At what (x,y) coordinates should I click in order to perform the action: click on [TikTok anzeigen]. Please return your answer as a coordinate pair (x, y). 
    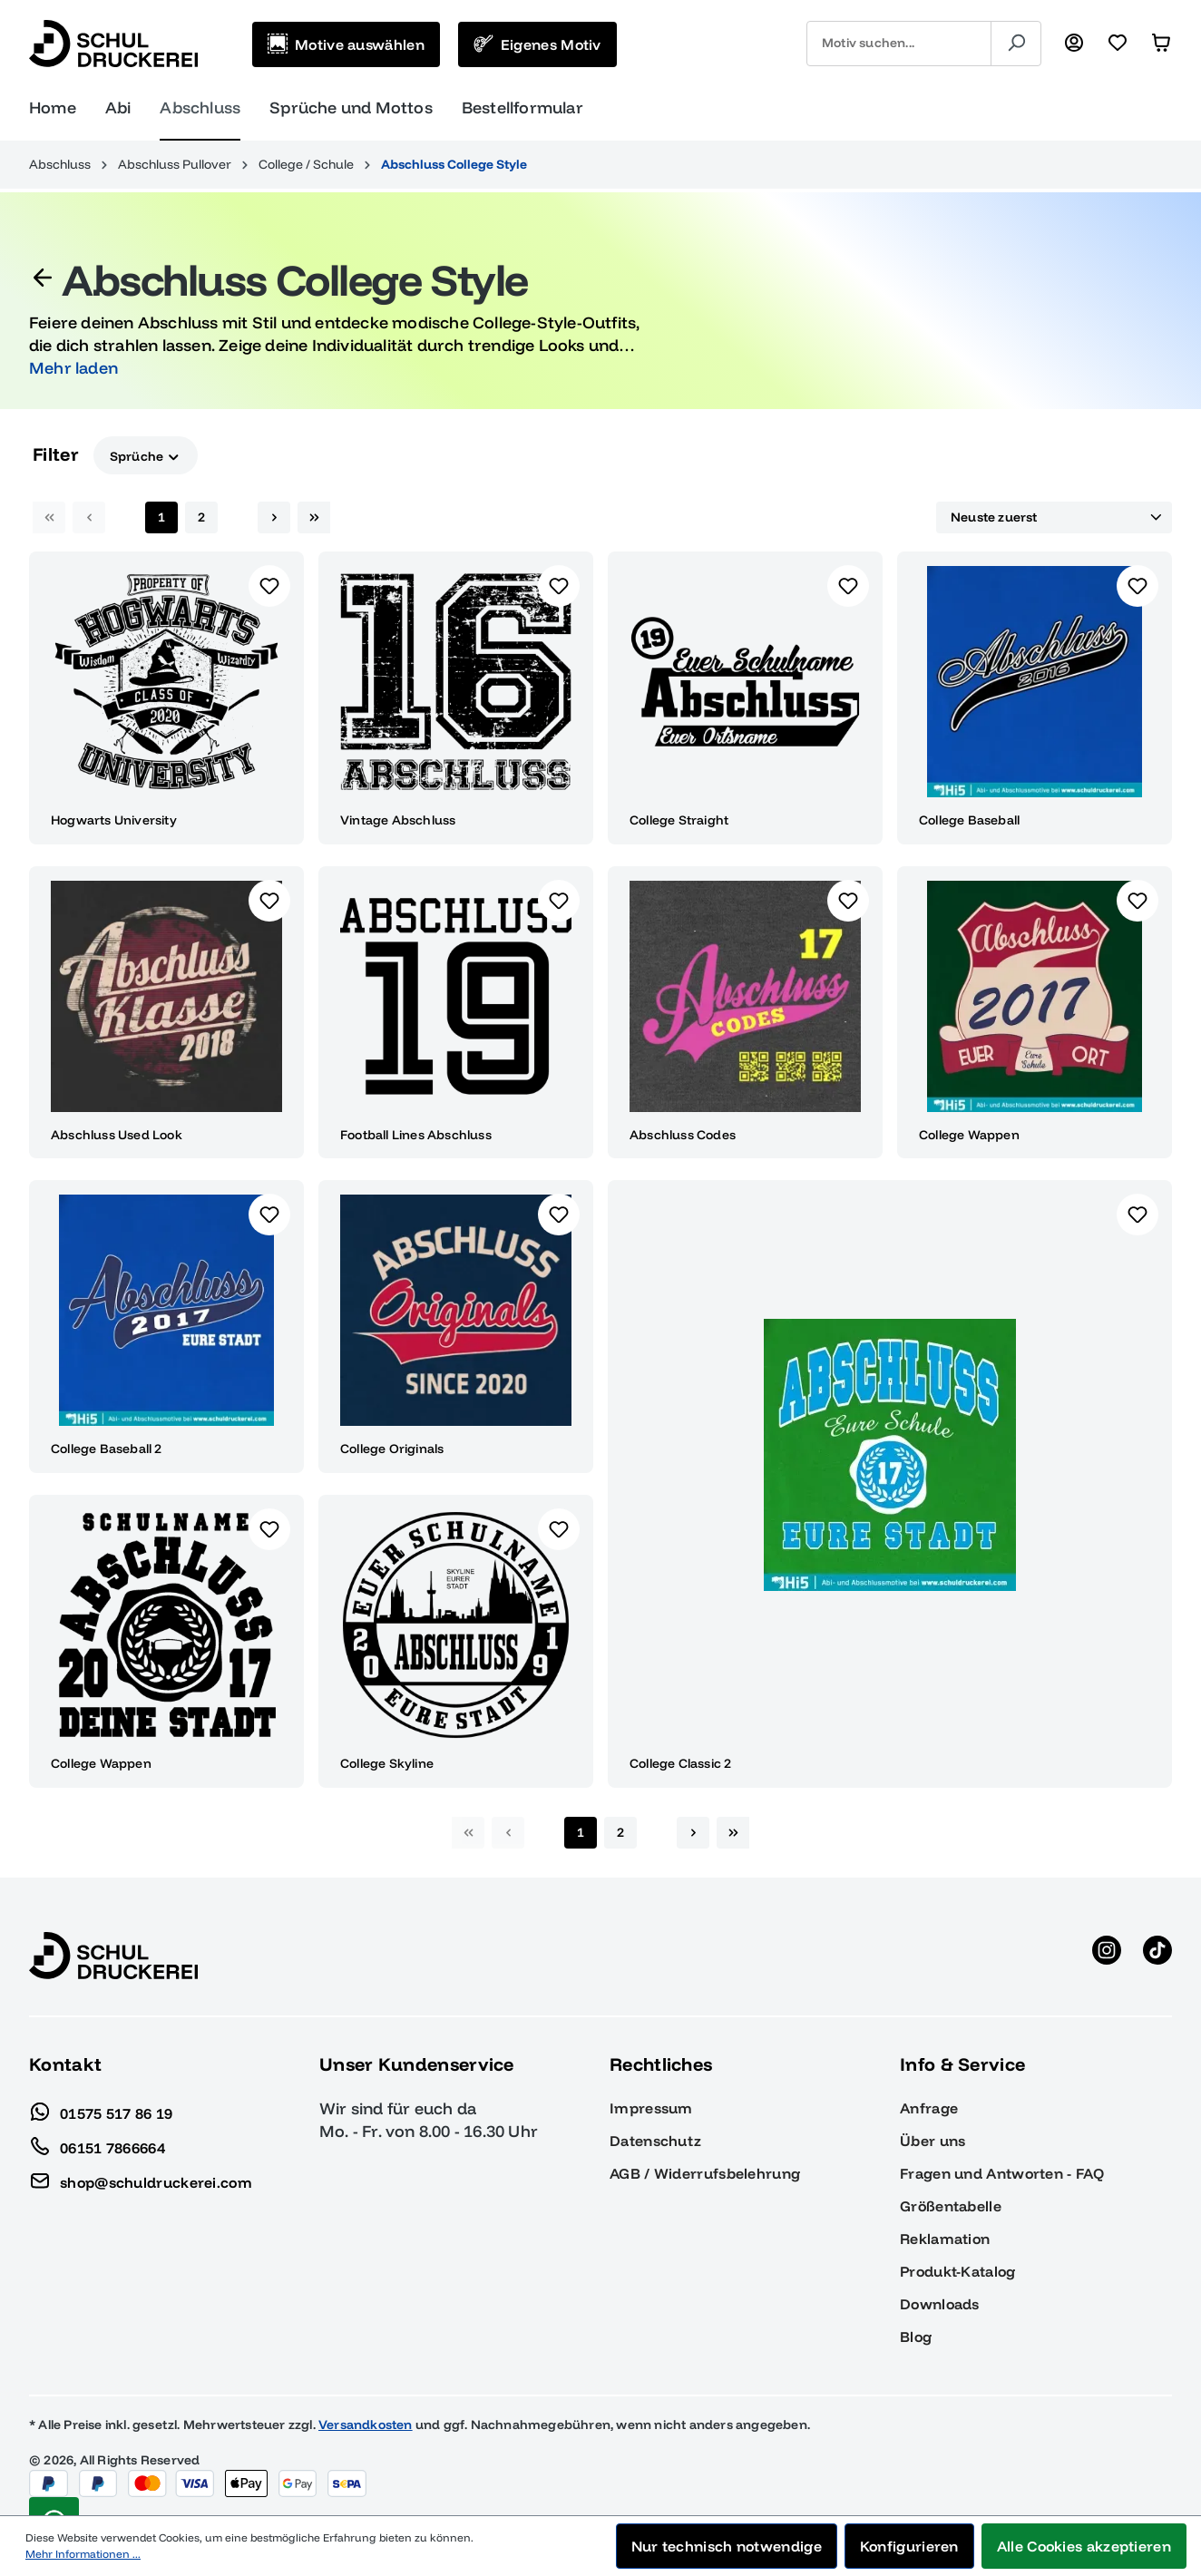
    Looking at the image, I should click on (1157, 1955).